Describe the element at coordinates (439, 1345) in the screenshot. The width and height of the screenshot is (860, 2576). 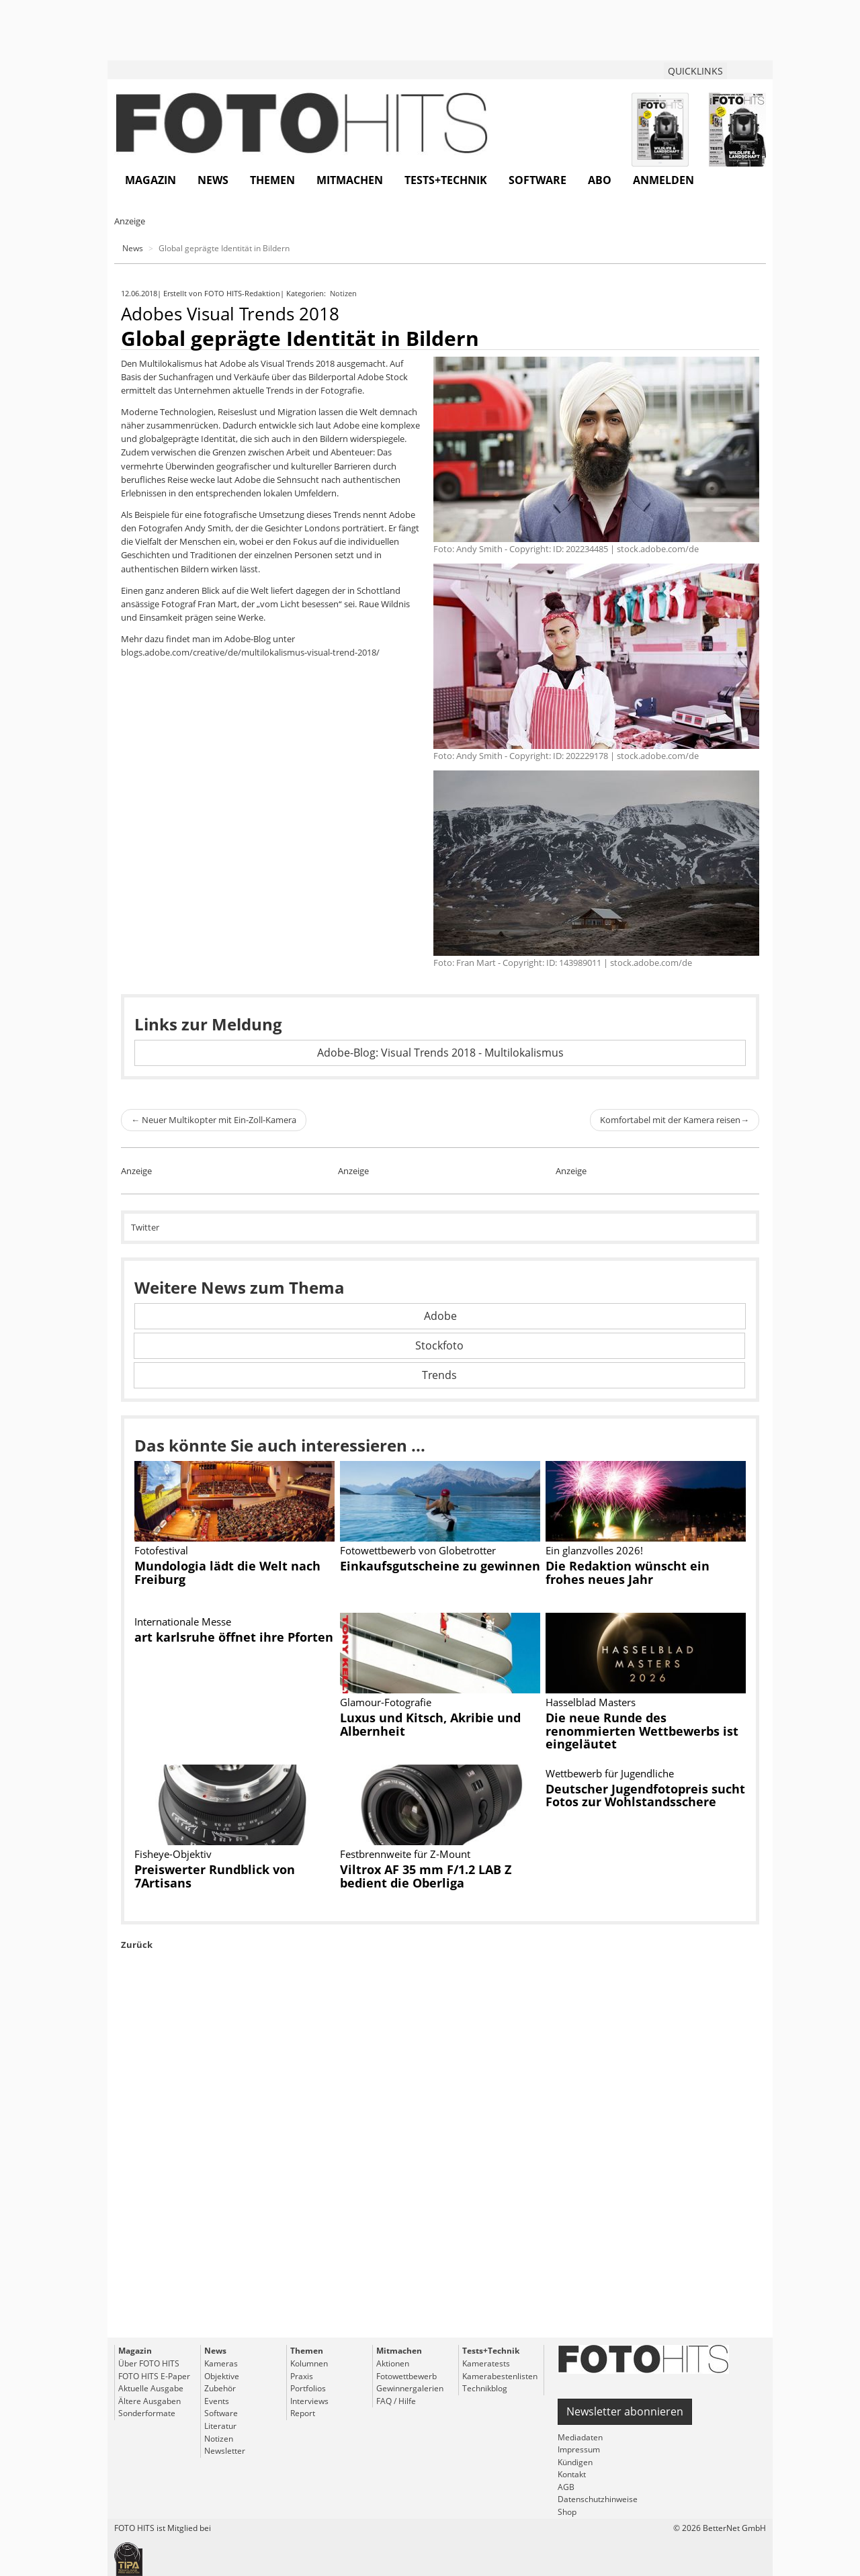
I see `Stockfoto` at that location.